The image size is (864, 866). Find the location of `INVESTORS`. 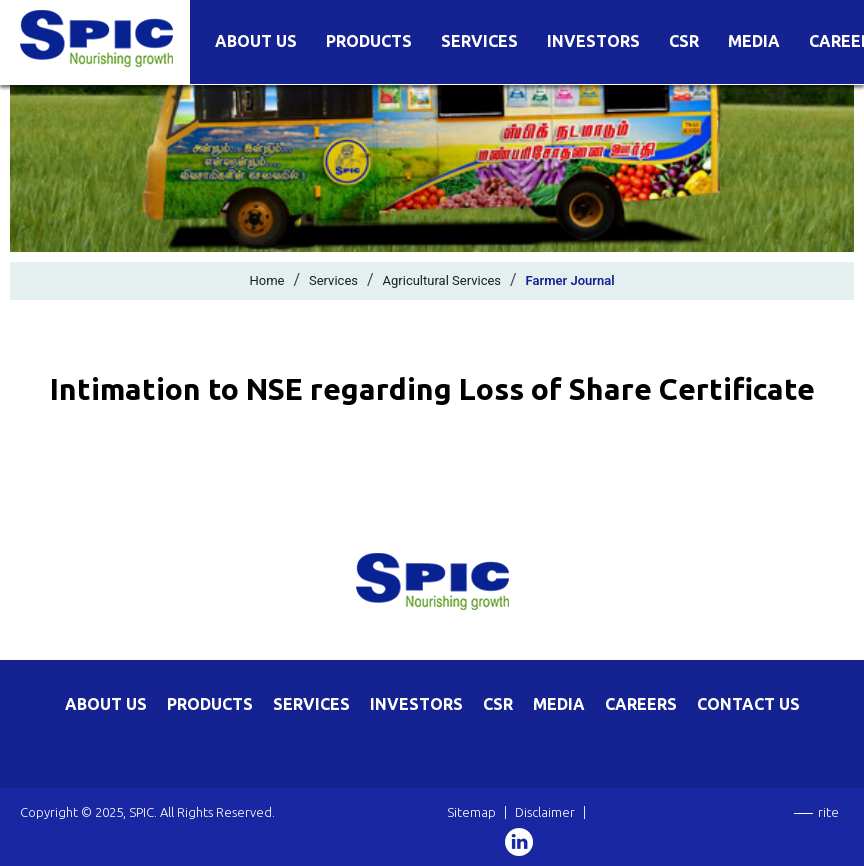

INVESTORS is located at coordinates (416, 704).